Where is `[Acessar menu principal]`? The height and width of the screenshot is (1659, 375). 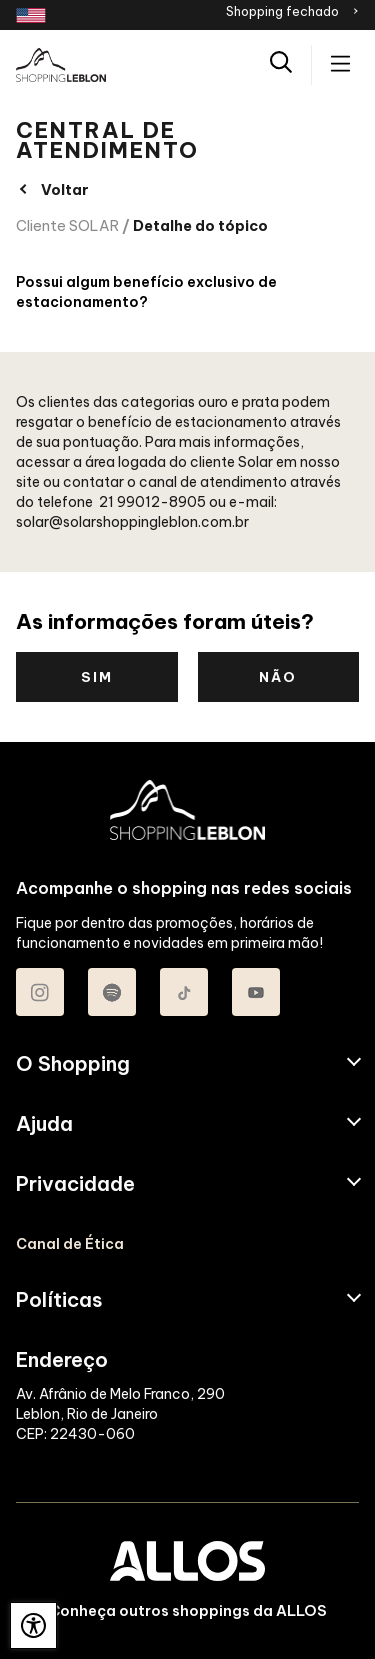 [Acessar menu principal] is located at coordinates (340, 65).